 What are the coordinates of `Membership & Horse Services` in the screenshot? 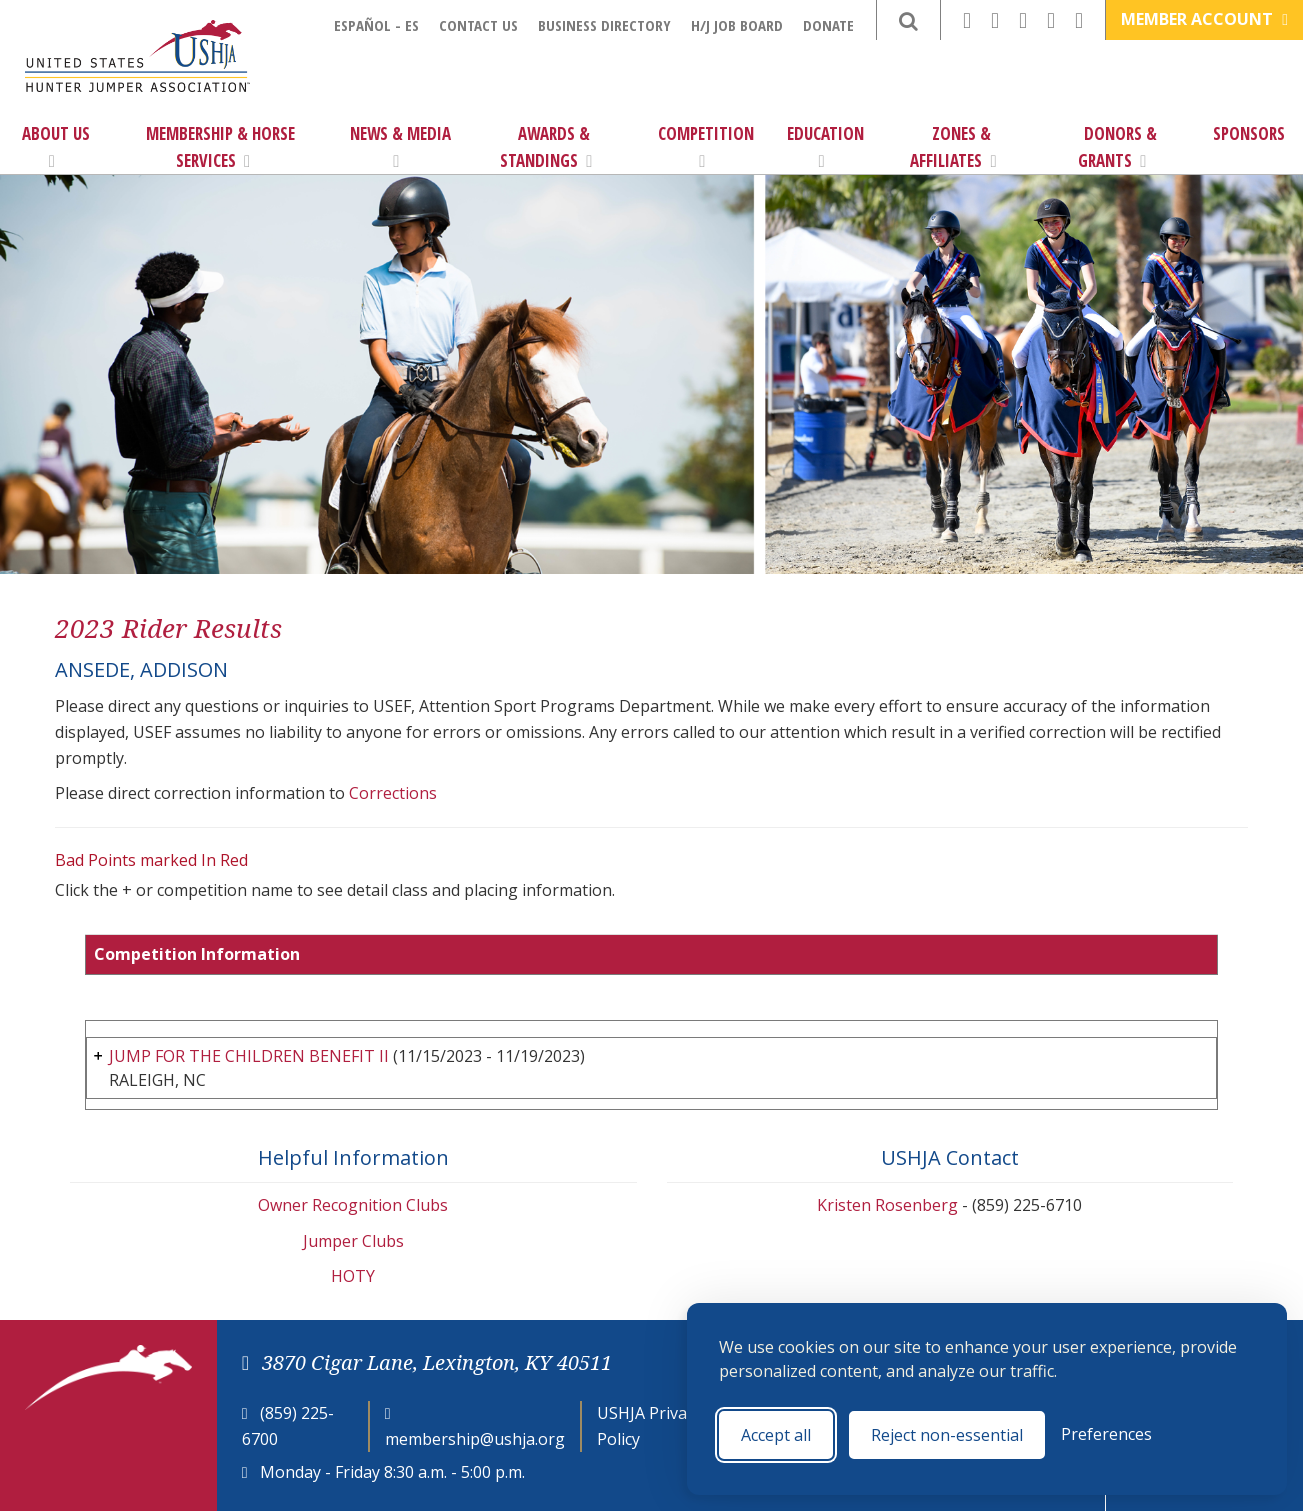 It's located at (220, 147).